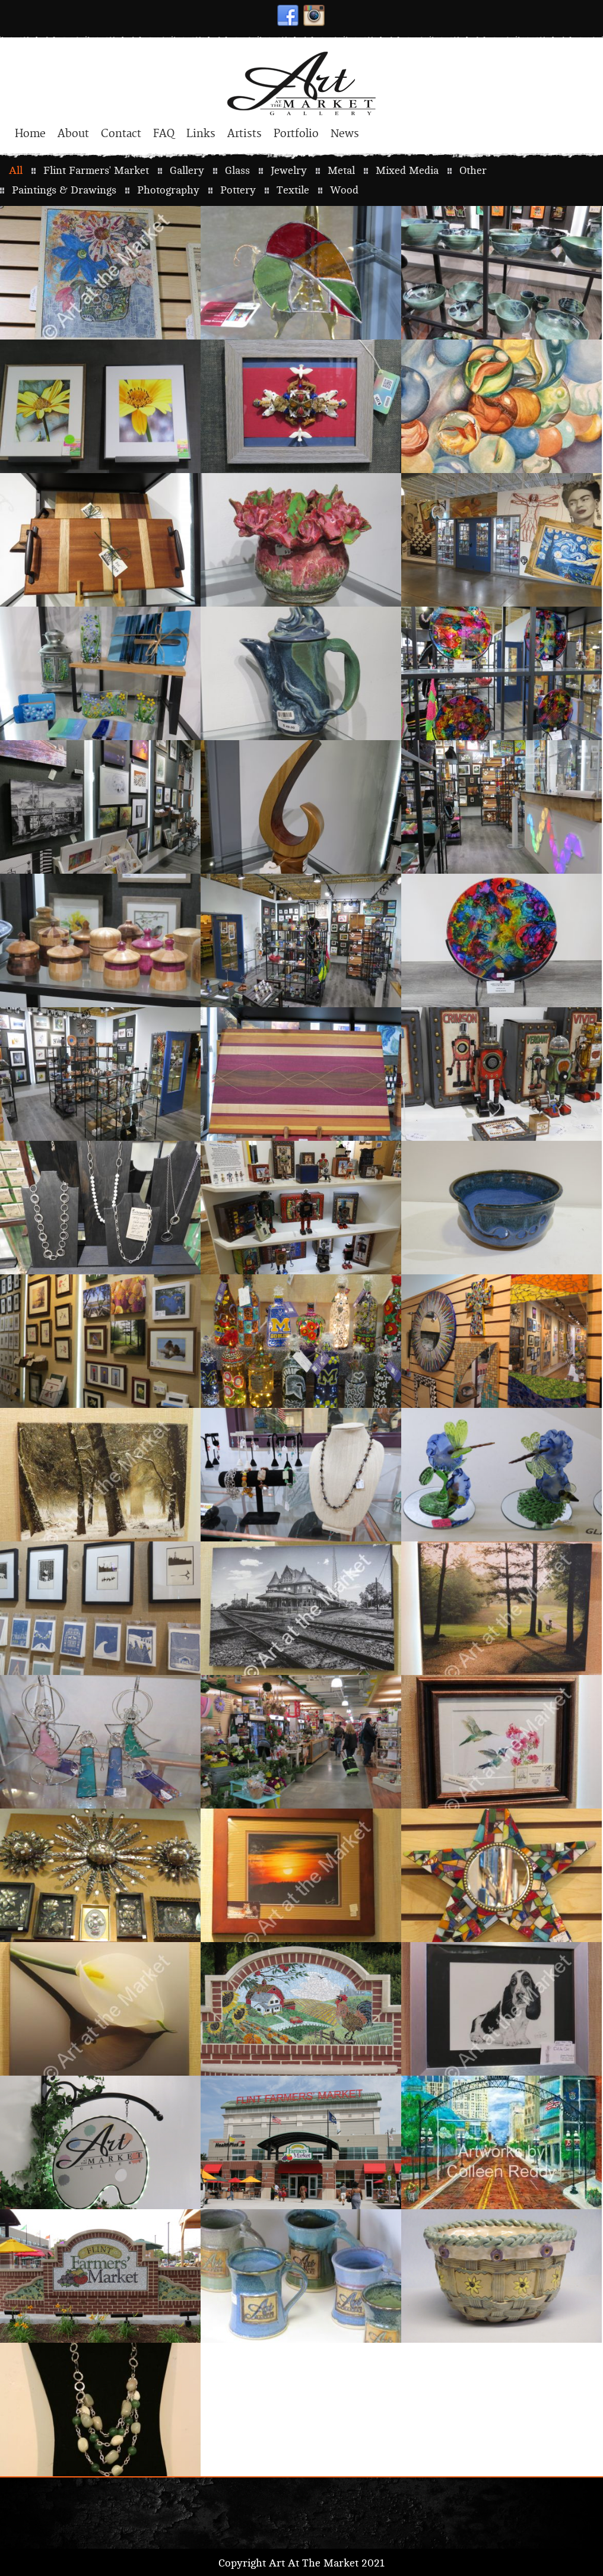  Describe the element at coordinates (237, 170) in the screenshot. I see `Glass` at that location.